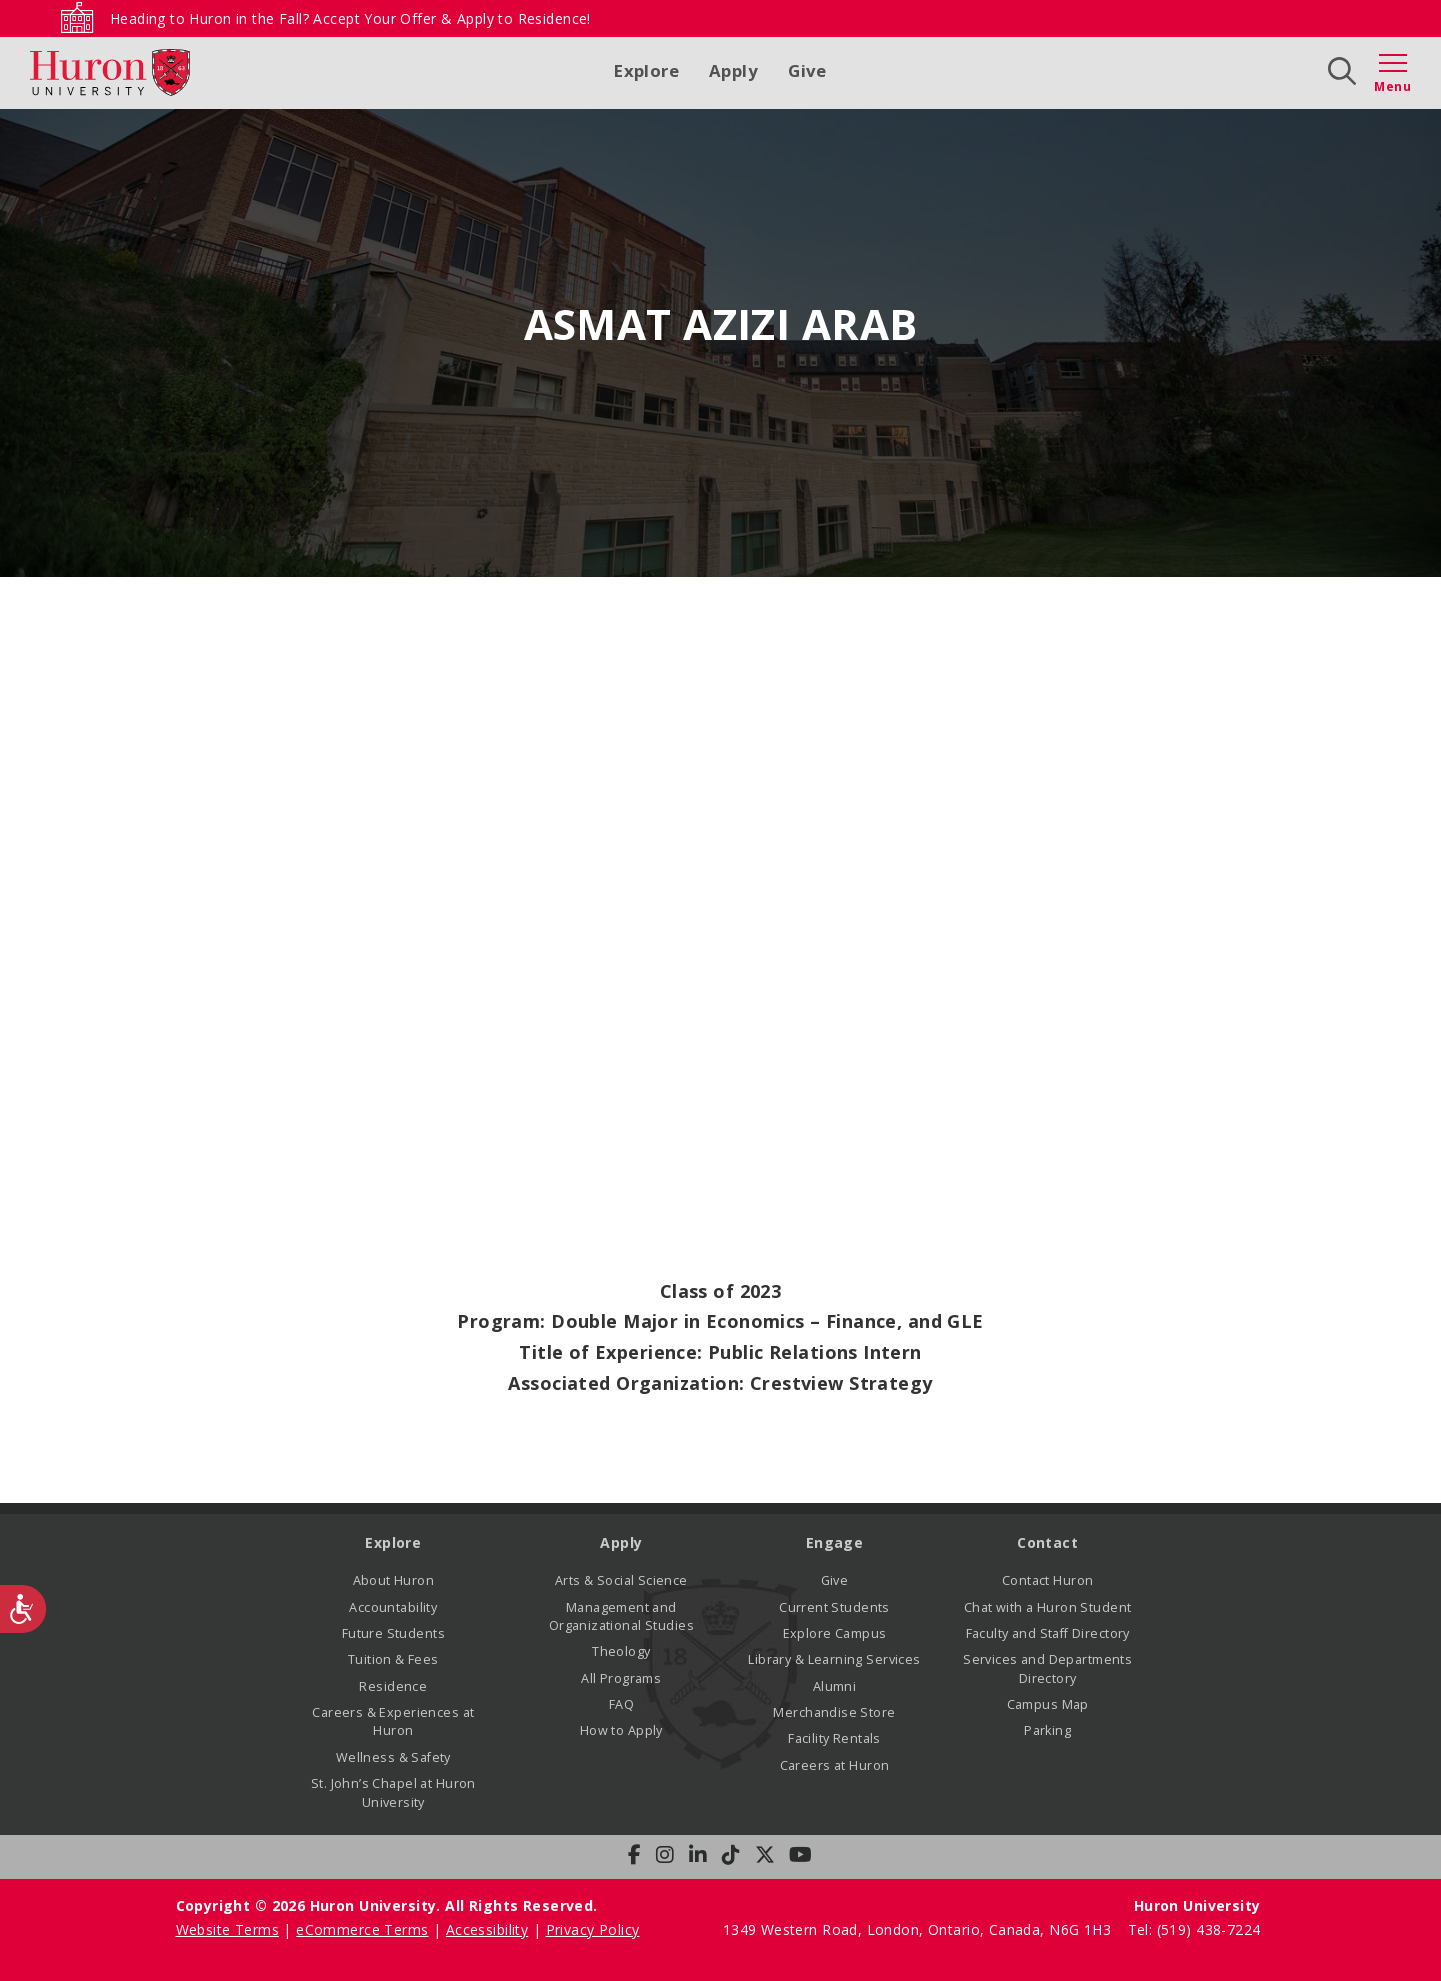  Describe the element at coordinates (487, 1929) in the screenshot. I see `Accessibility` at that location.